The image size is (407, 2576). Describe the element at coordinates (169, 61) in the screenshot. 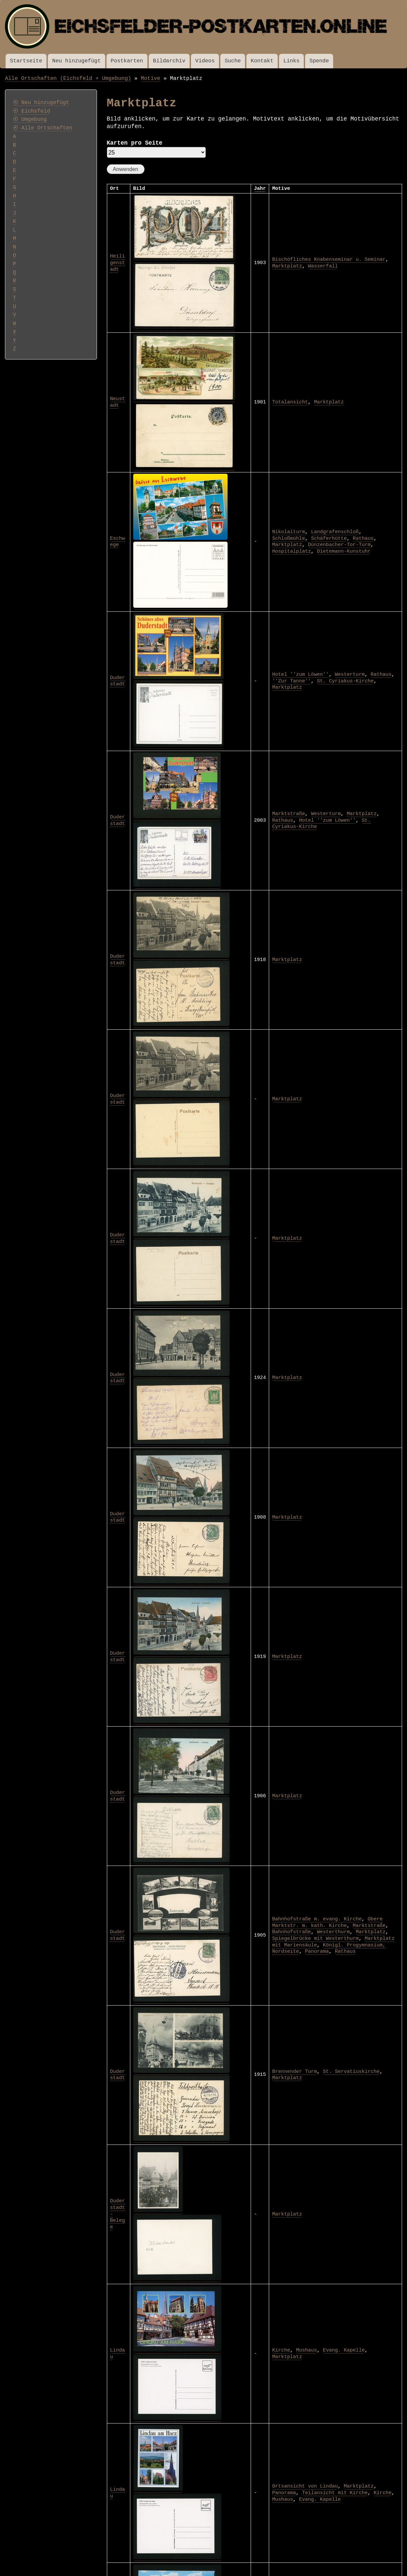

I see `Bildarchiv` at that location.